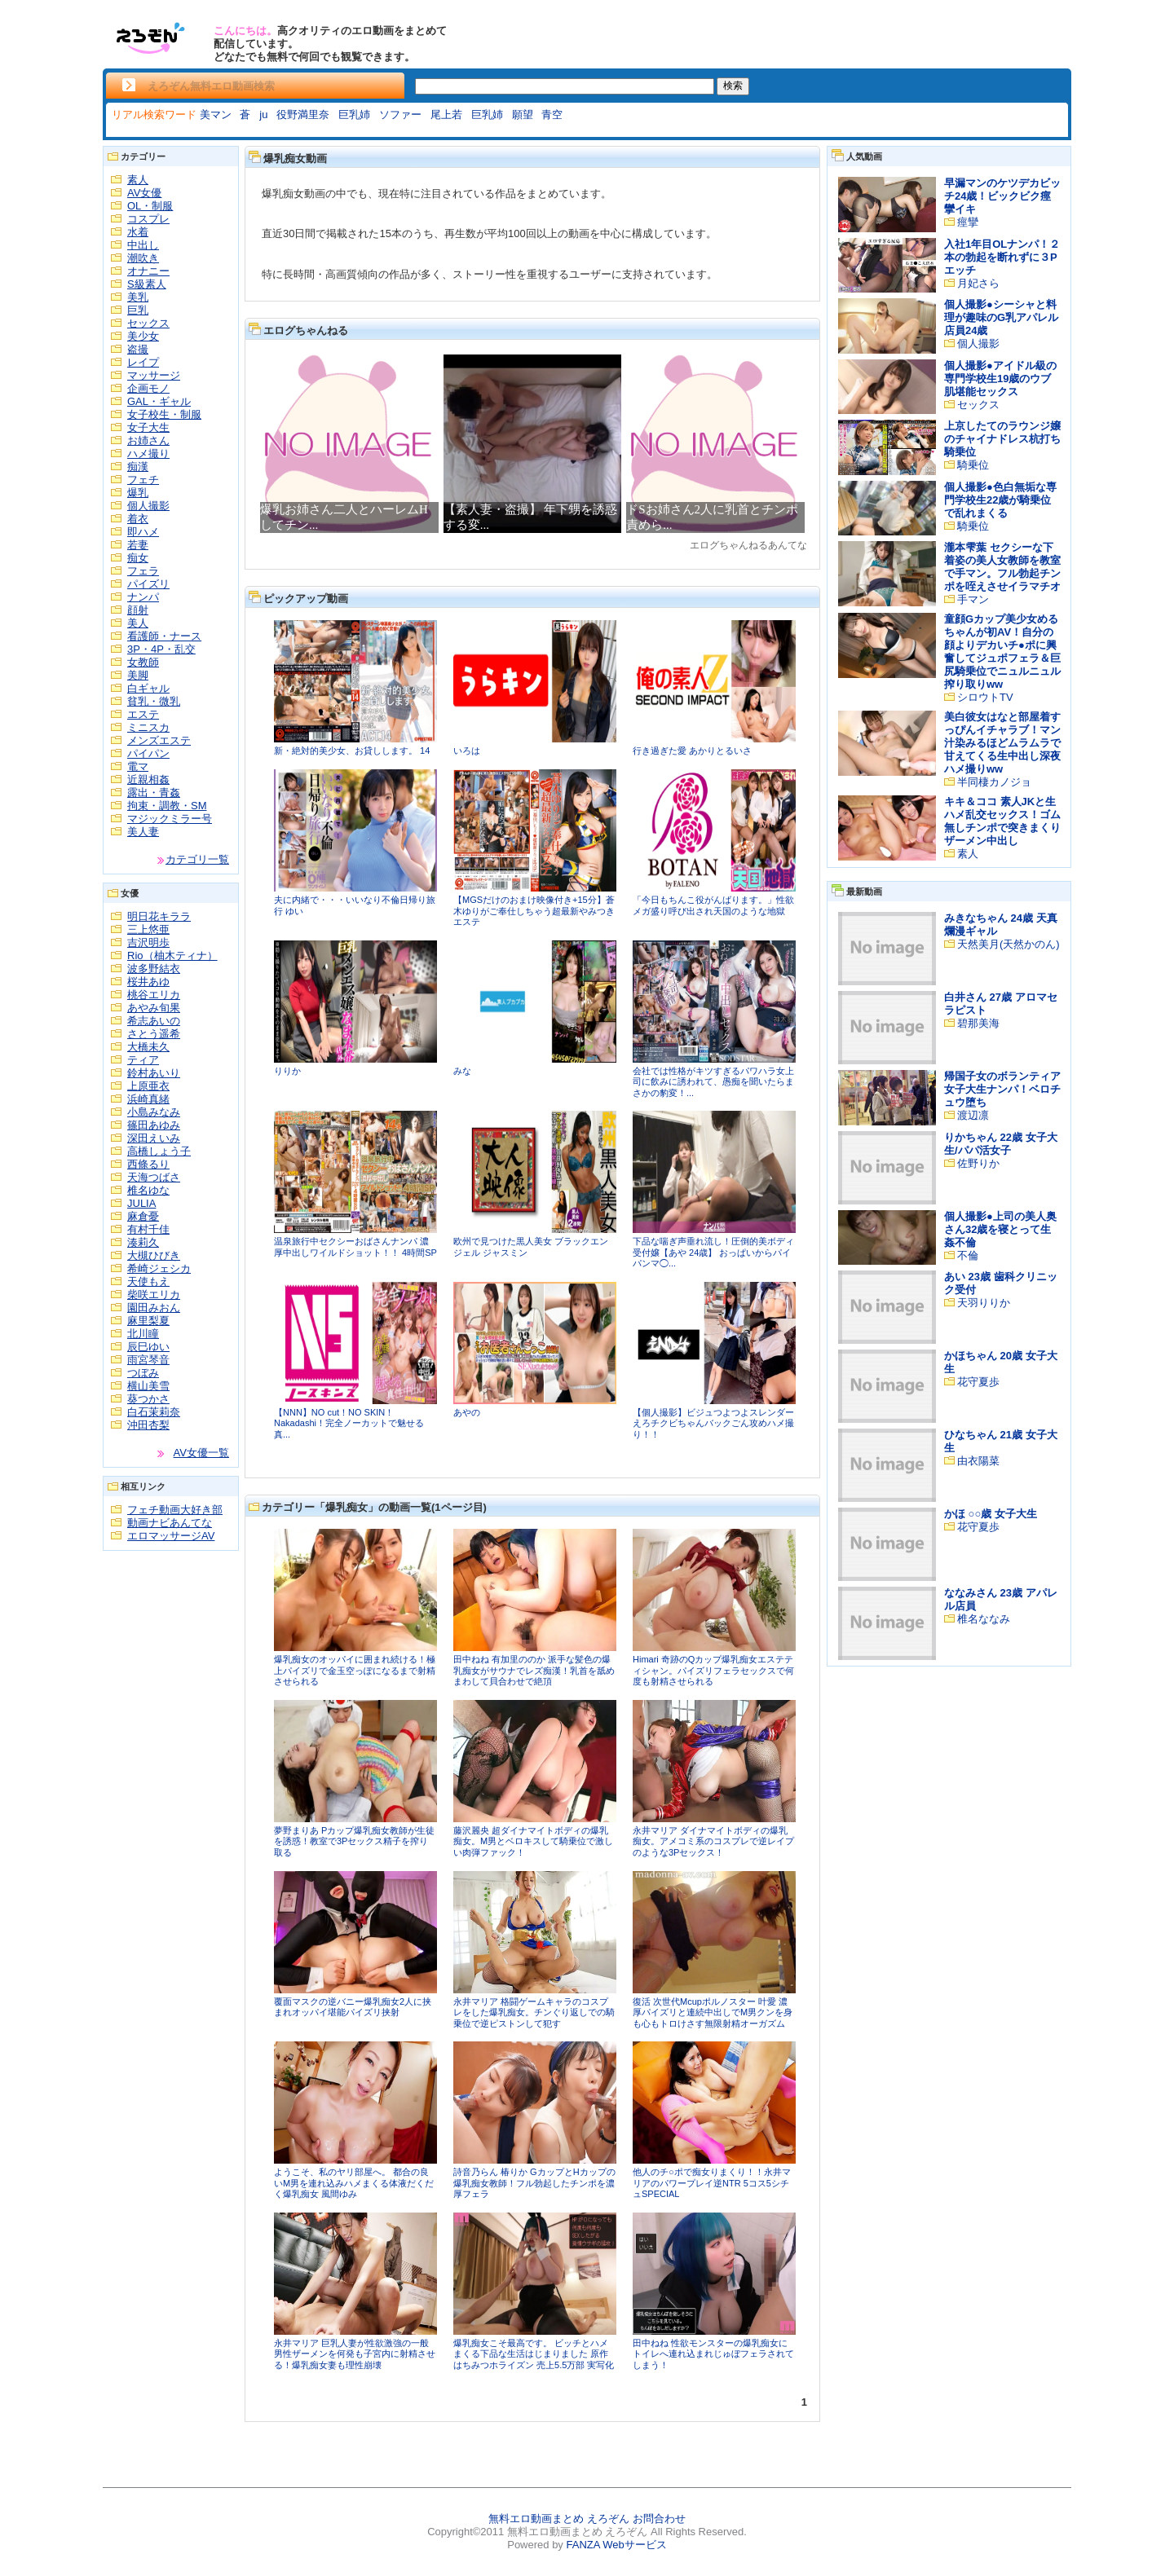 This screenshot has width=1174, height=2576. Describe the element at coordinates (148, 688) in the screenshot. I see `白ギャル` at that location.